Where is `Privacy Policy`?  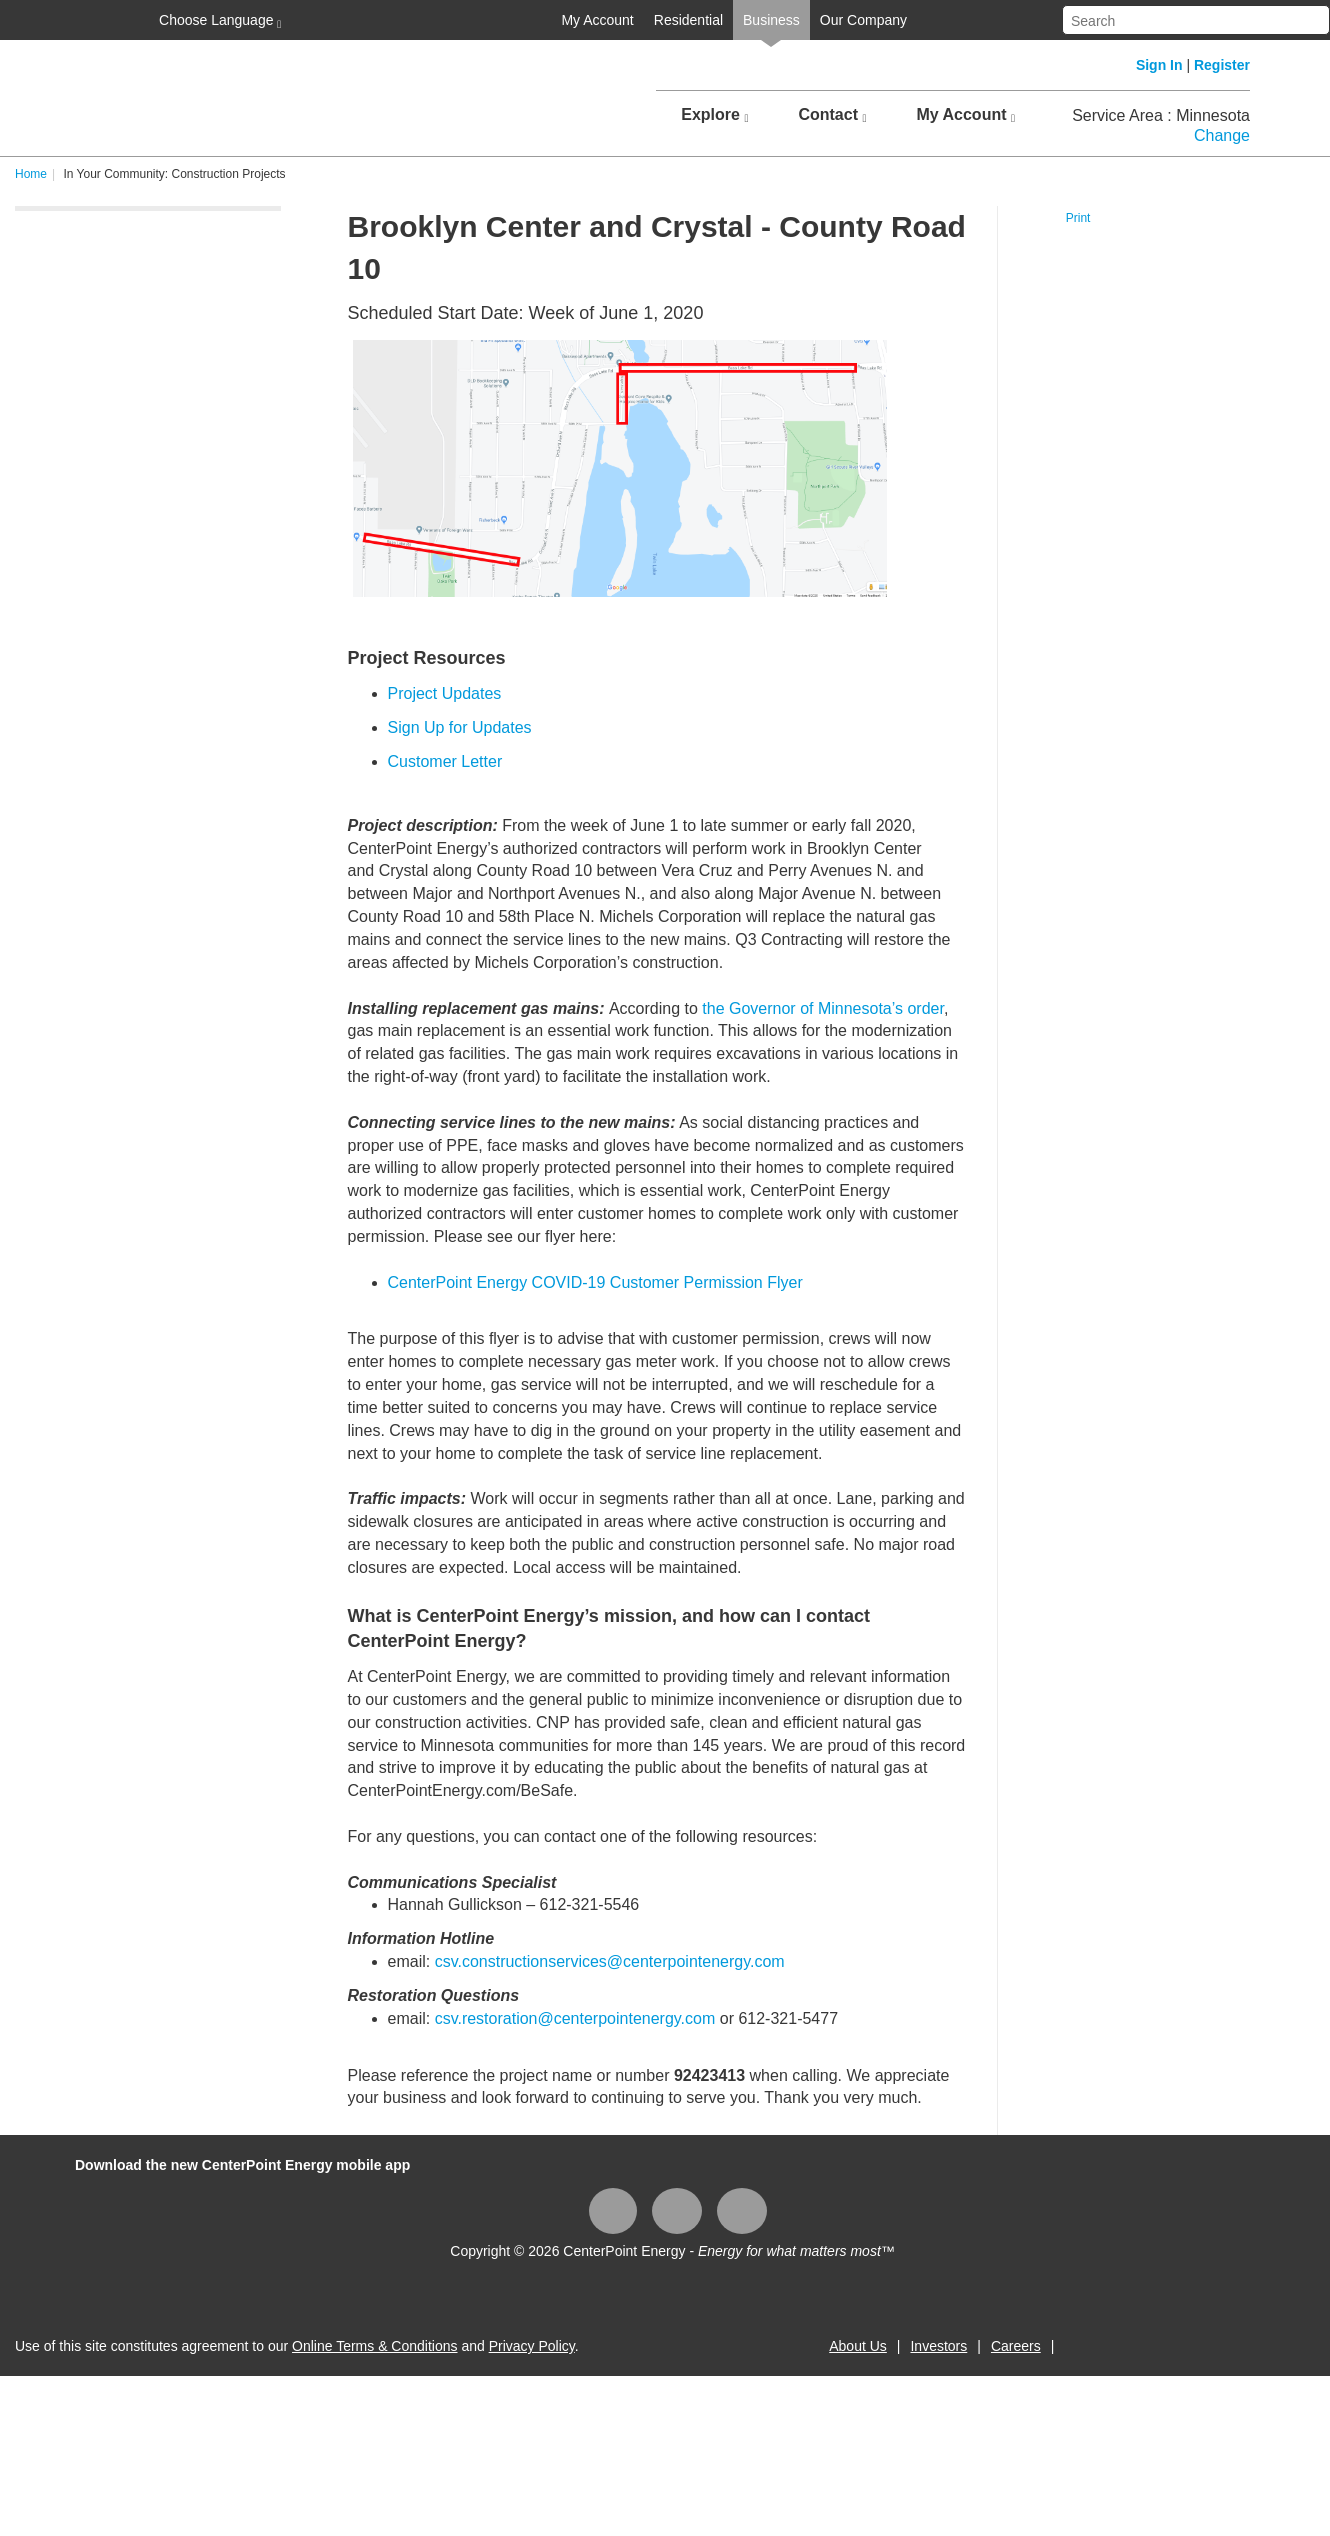
Privacy Policy is located at coordinates (532, 2346).